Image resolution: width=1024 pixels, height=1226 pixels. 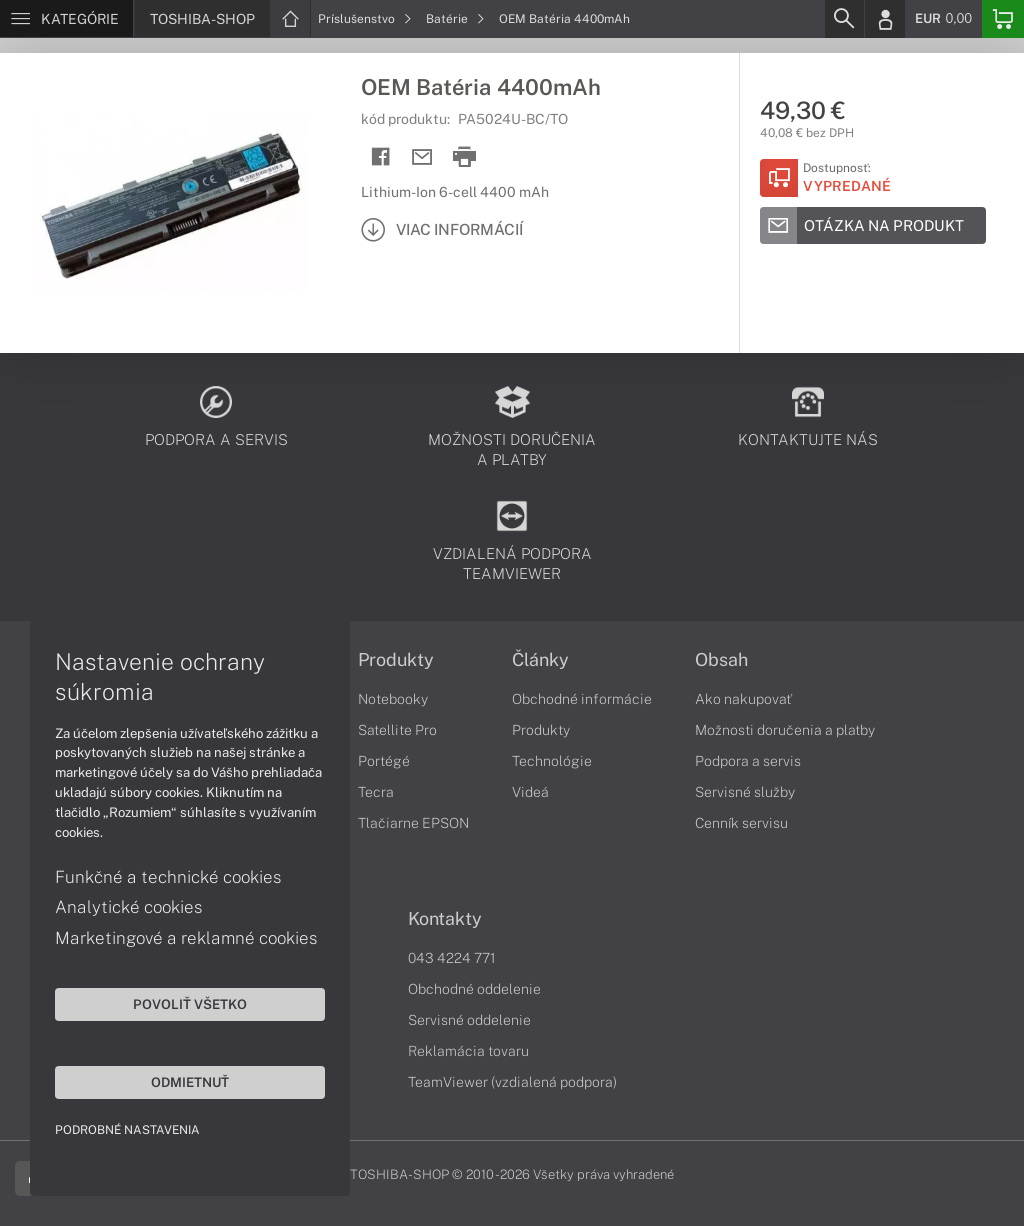 I want to click on [Search], so click(x=844, y=19).